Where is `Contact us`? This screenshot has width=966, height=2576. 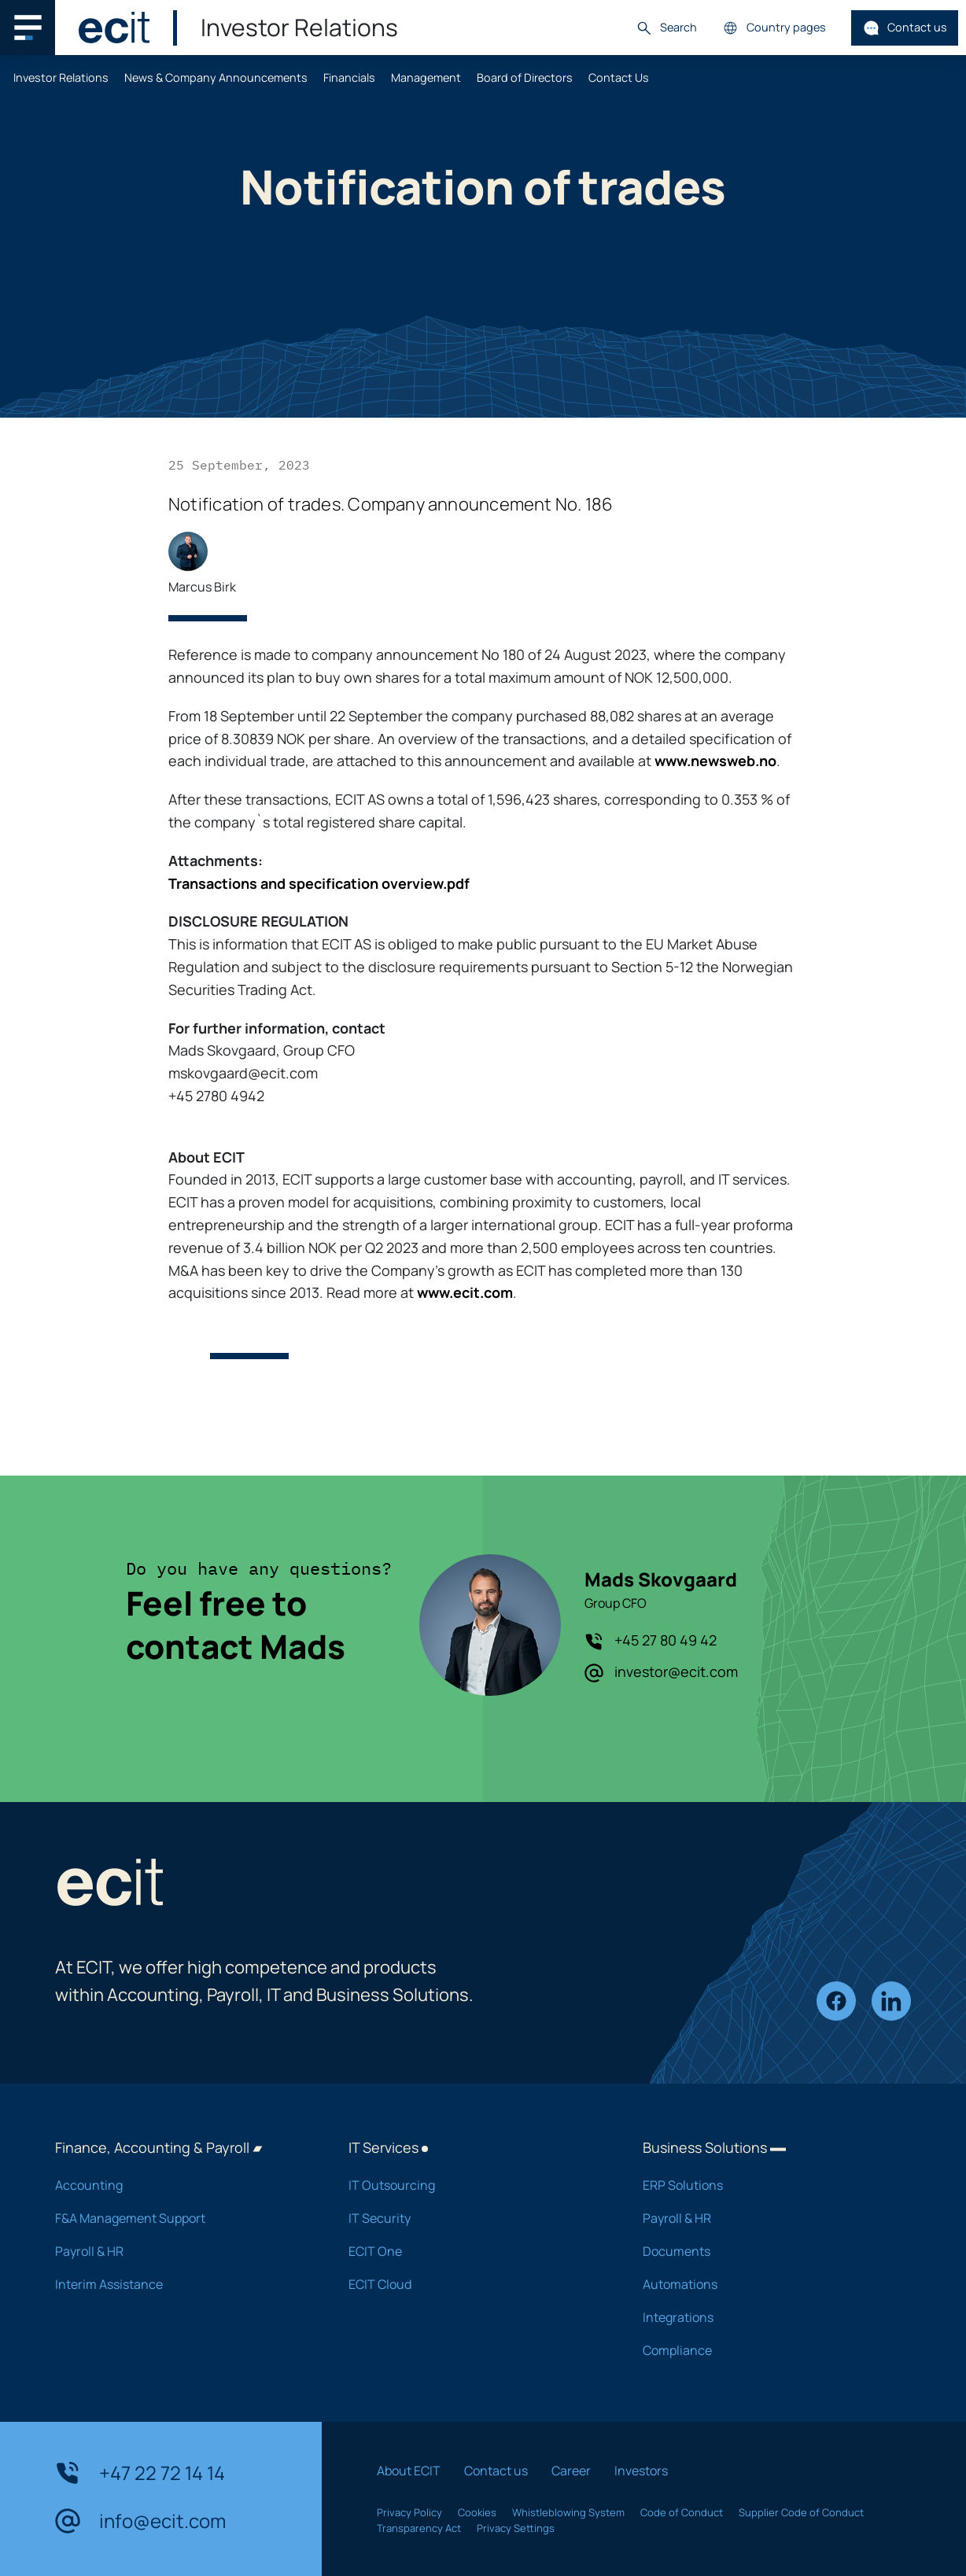
Contact us is located at coordinates (905, 28).